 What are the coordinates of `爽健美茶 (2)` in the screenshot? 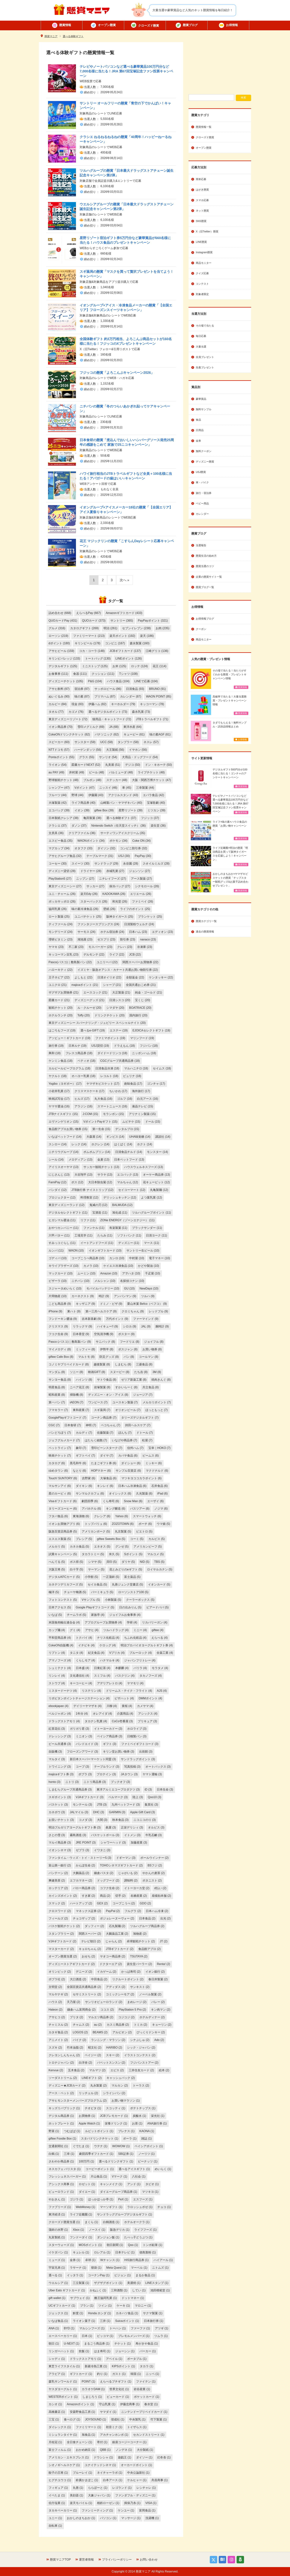 It's located at (57, 1880).